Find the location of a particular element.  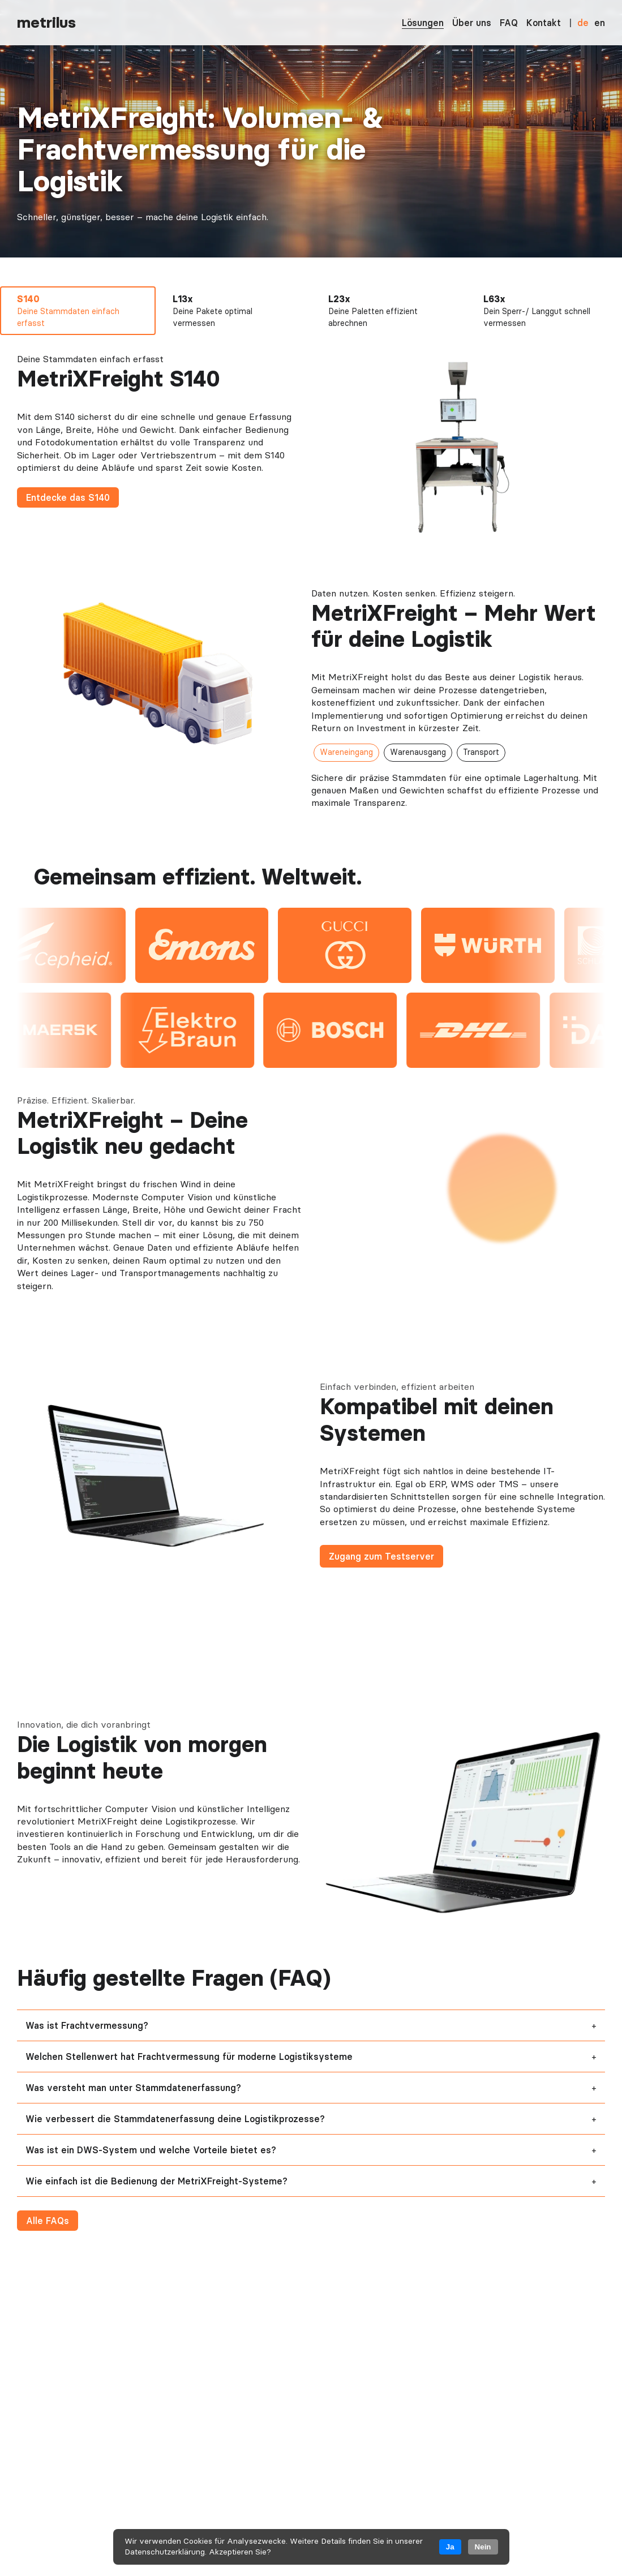

Kontakt is located at coordinates (543, 22).